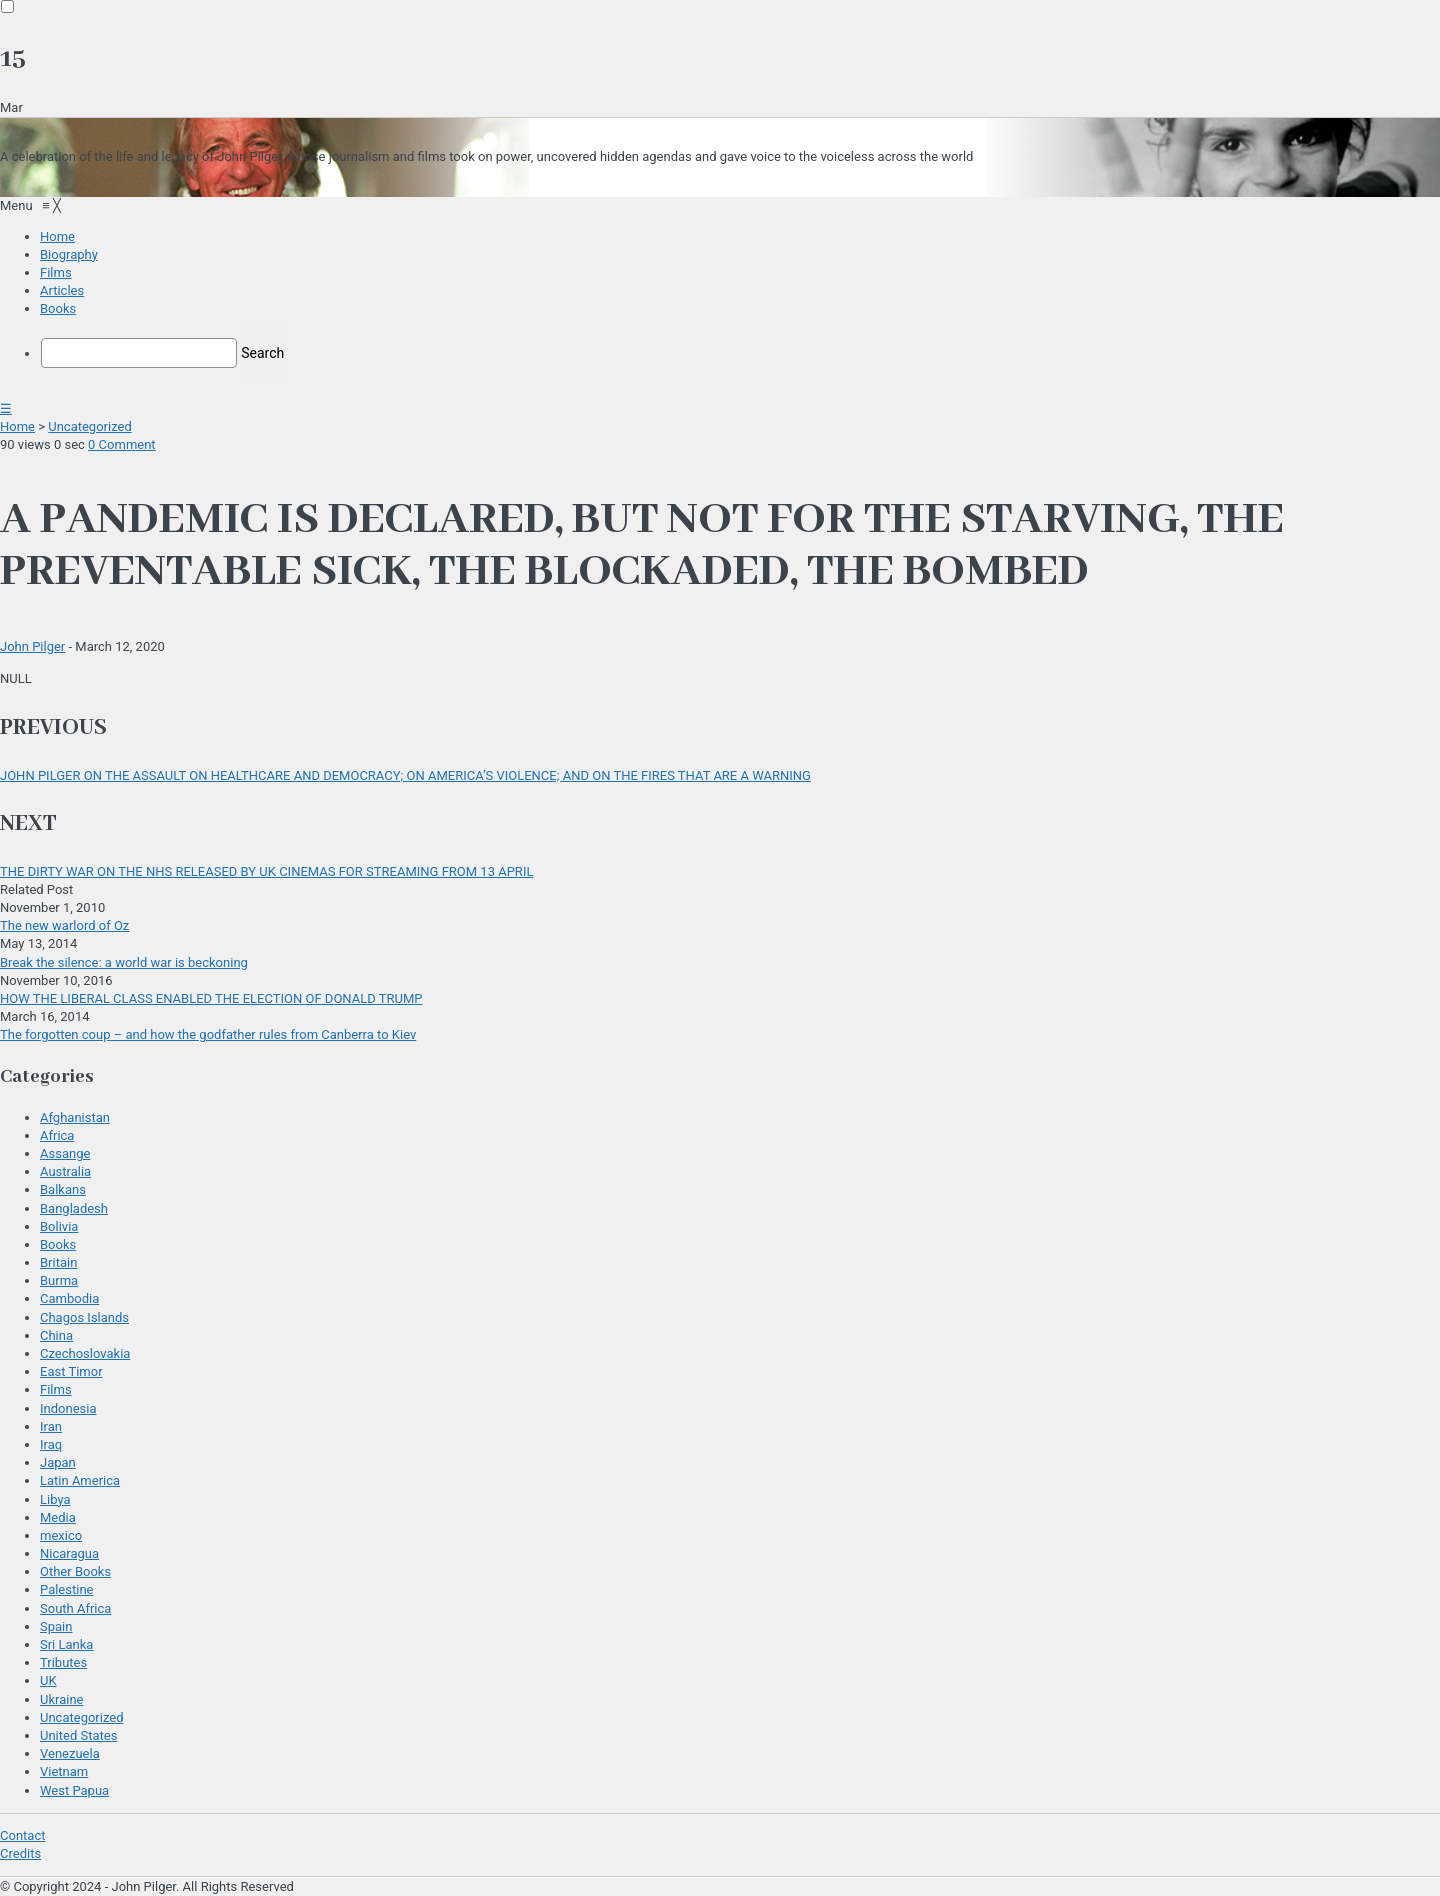 The height and width of the screenshot is (1896, 1440). Describe the element at coordinates (58, 1517) in the screenshot. I see `Media` at that location.